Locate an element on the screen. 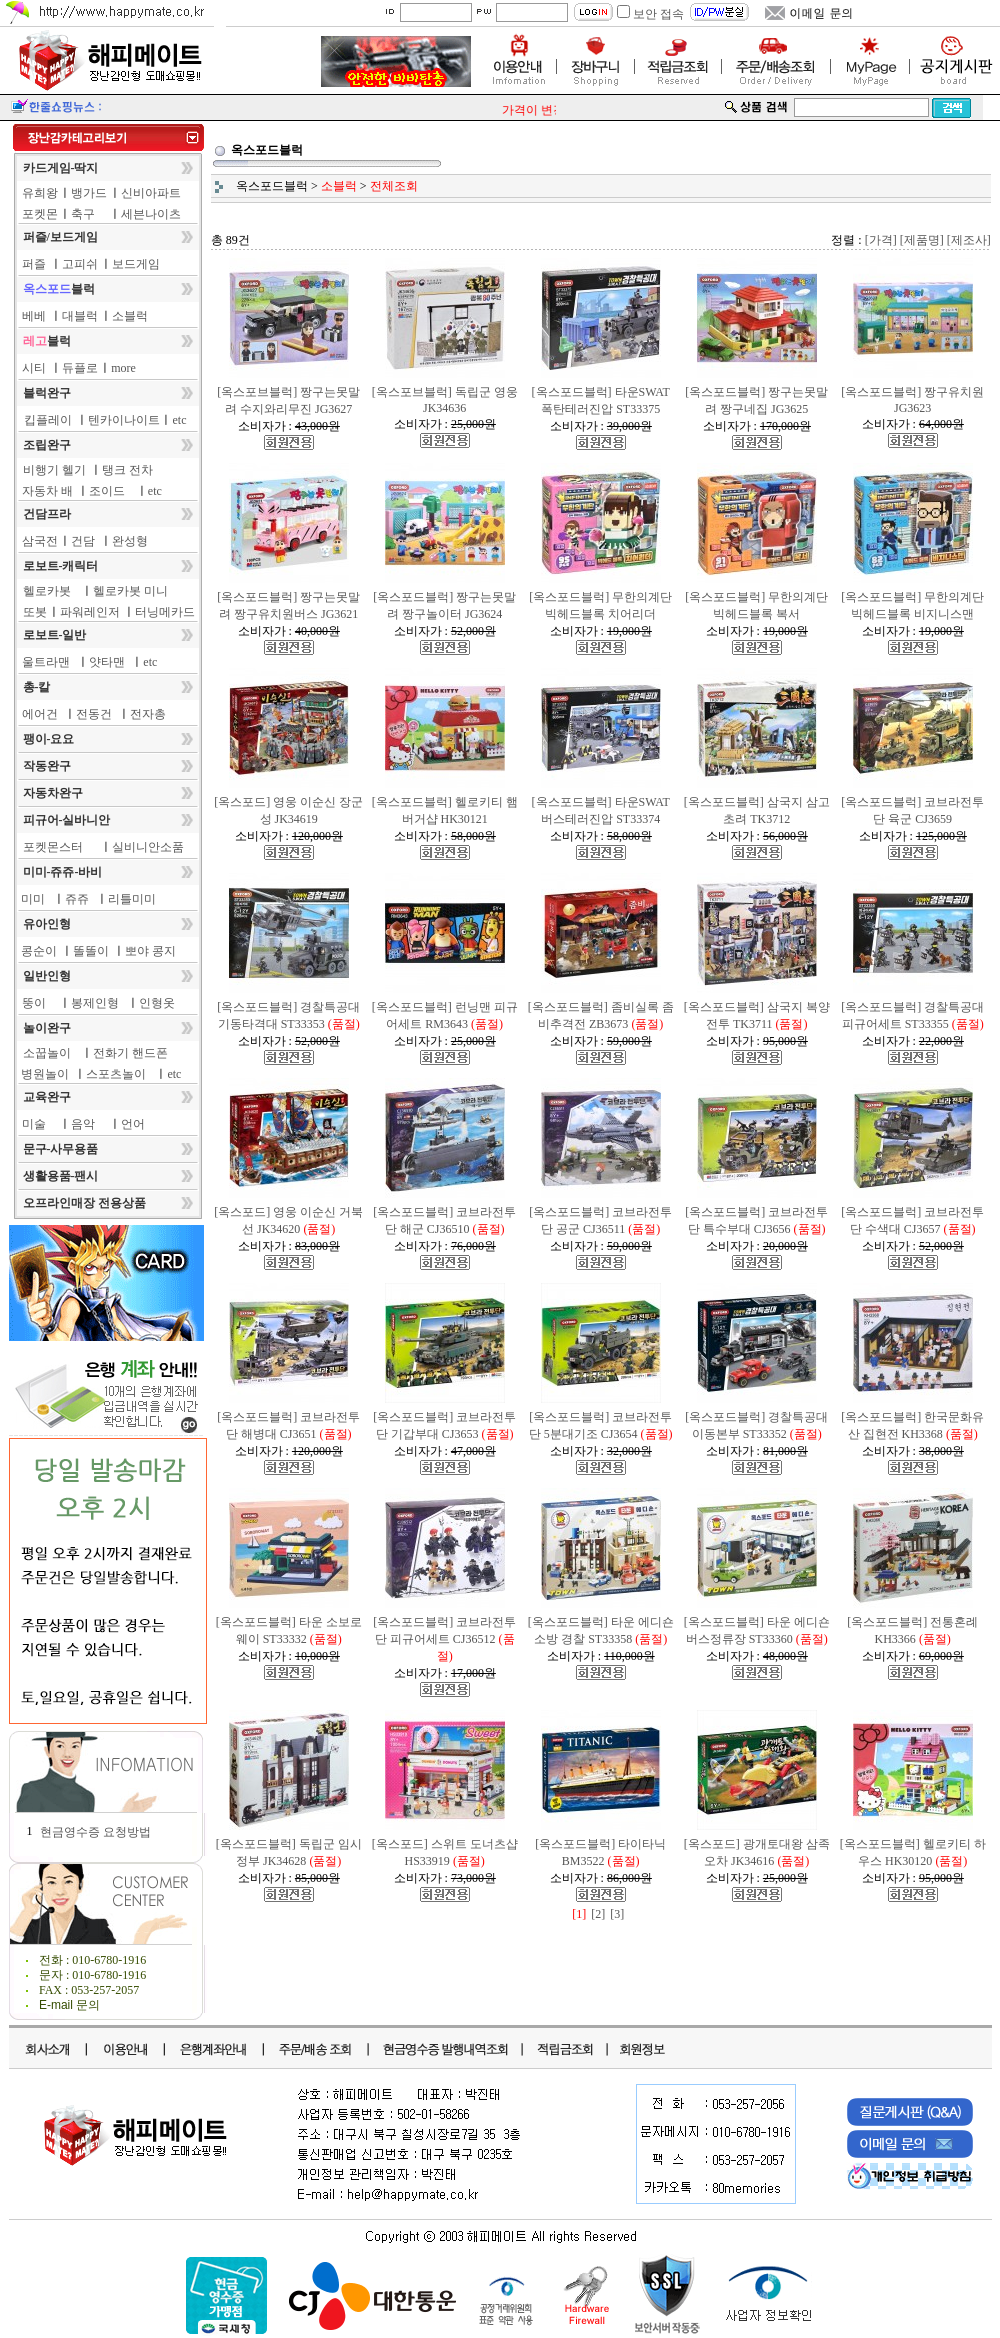 The height and width of the screenshot is (2338, 1000). 삼국전 is located at coordinates (40, 541).